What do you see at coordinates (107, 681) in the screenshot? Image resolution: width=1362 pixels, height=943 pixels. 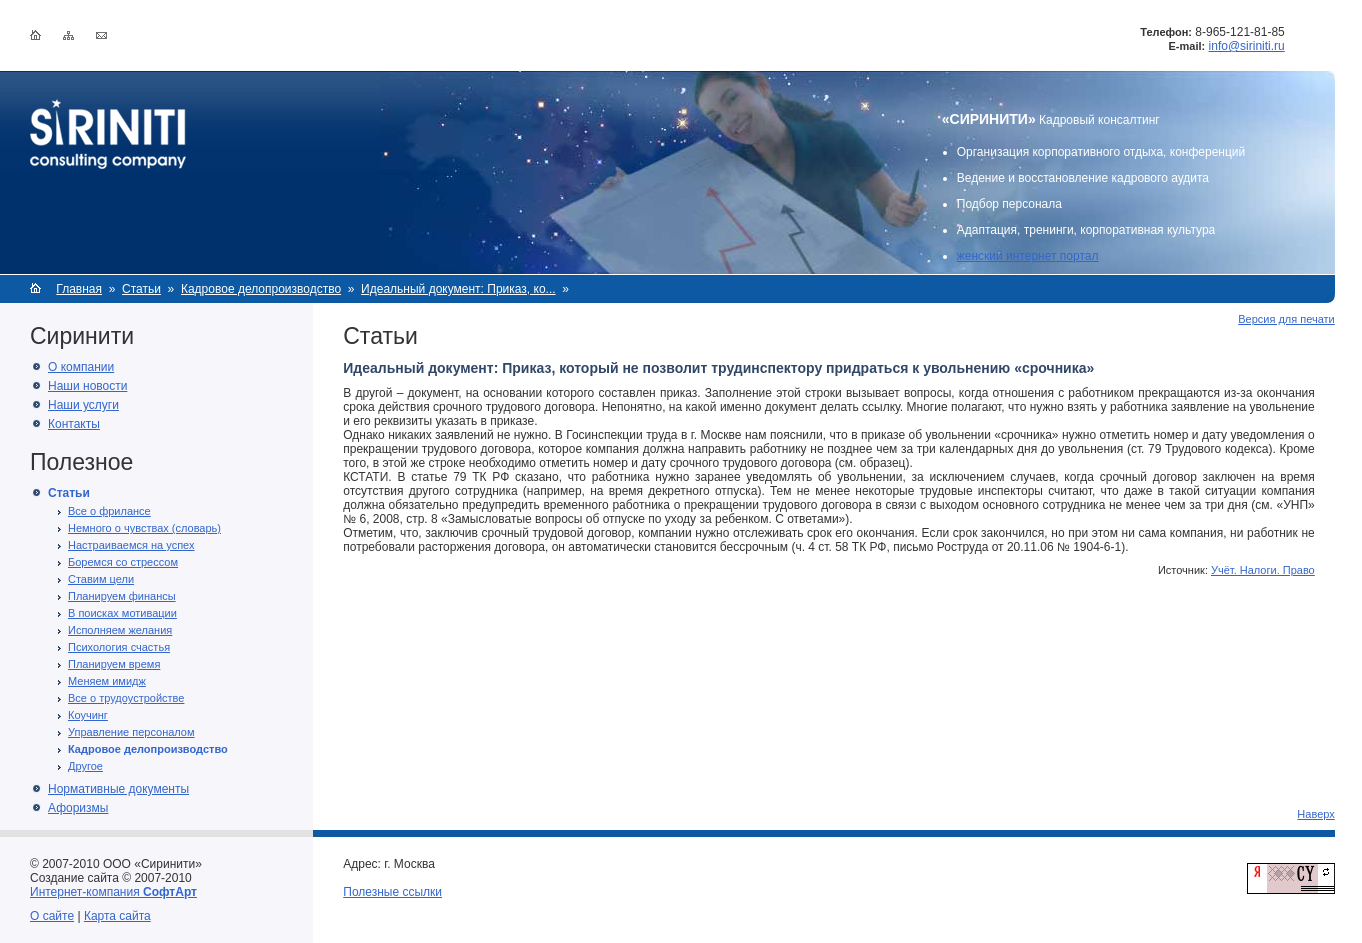 I see `Меняем имидж` at bounding box center [107, 681].